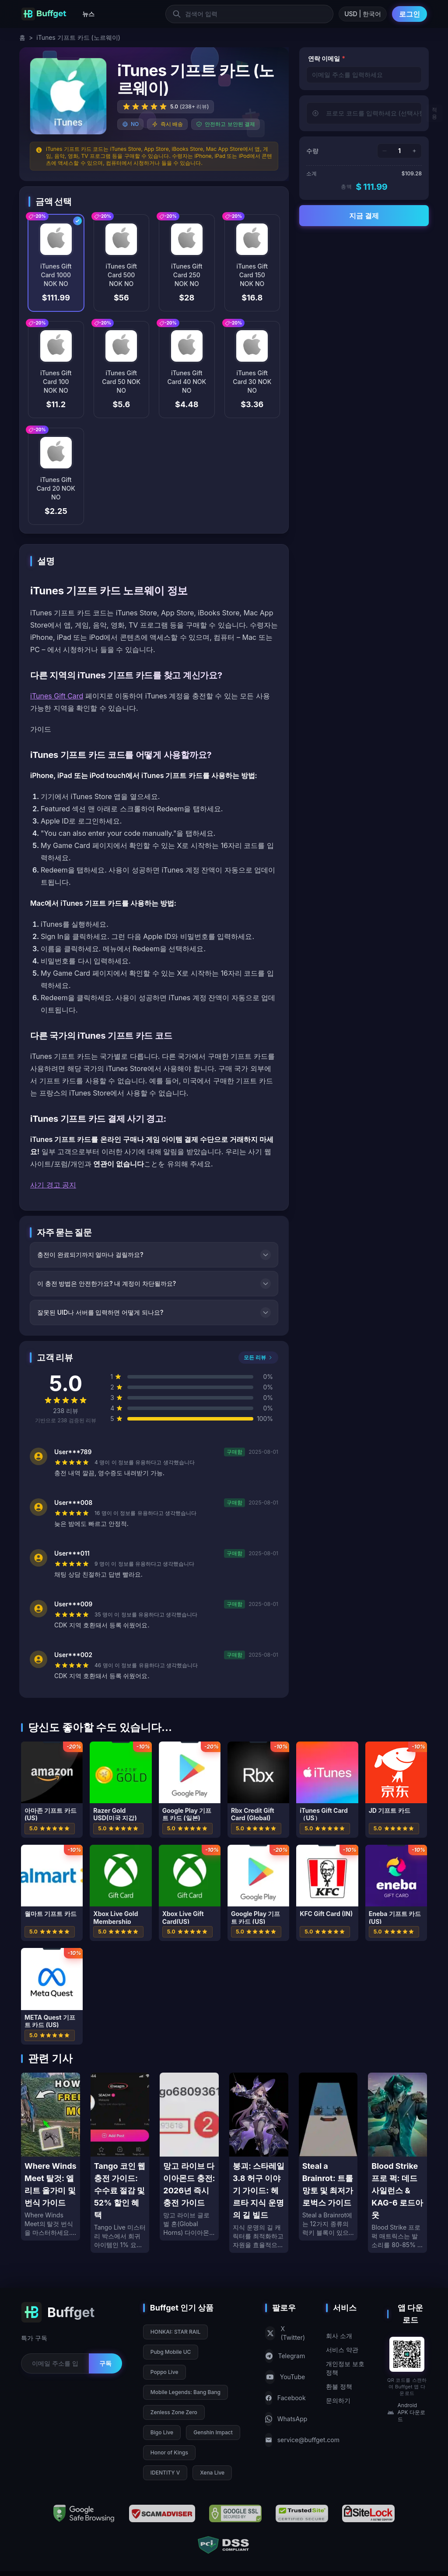 The height and width of the screenshot is (2576, 448). What do you see at coordinates (258, 1357) in the screenshot?
I see `모든 리뷰` at bounding box center [258, 1357].